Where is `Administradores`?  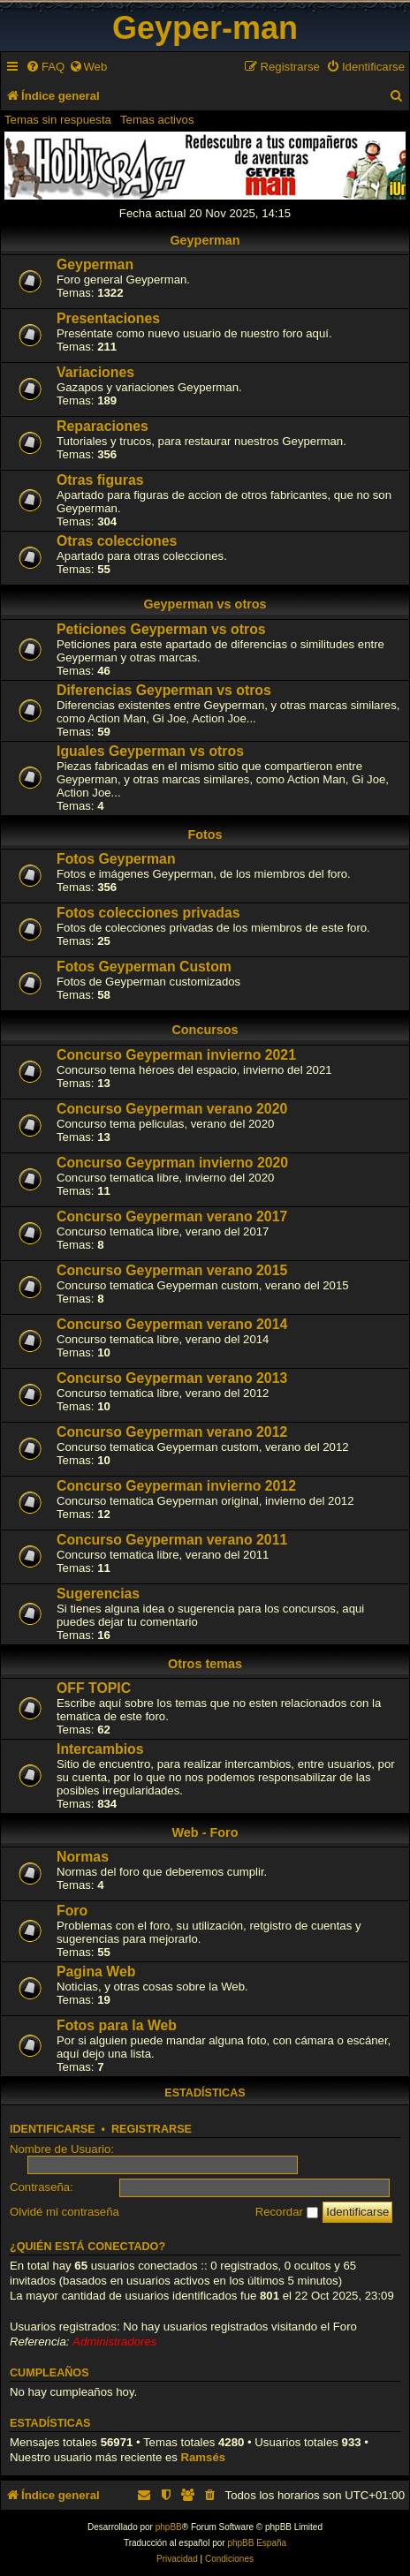
Administradores is located at coordinates (114, 2341).